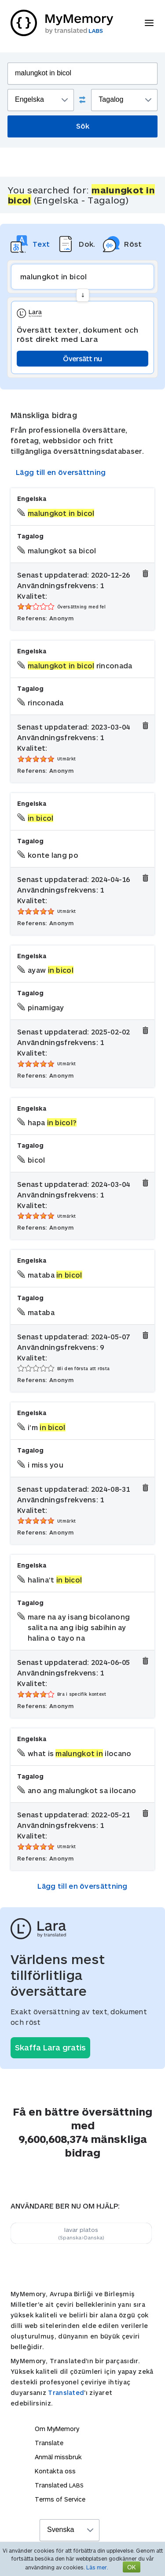 The image size is (165, 2576). I want to click on Terms of Service, so click(60, 2499).